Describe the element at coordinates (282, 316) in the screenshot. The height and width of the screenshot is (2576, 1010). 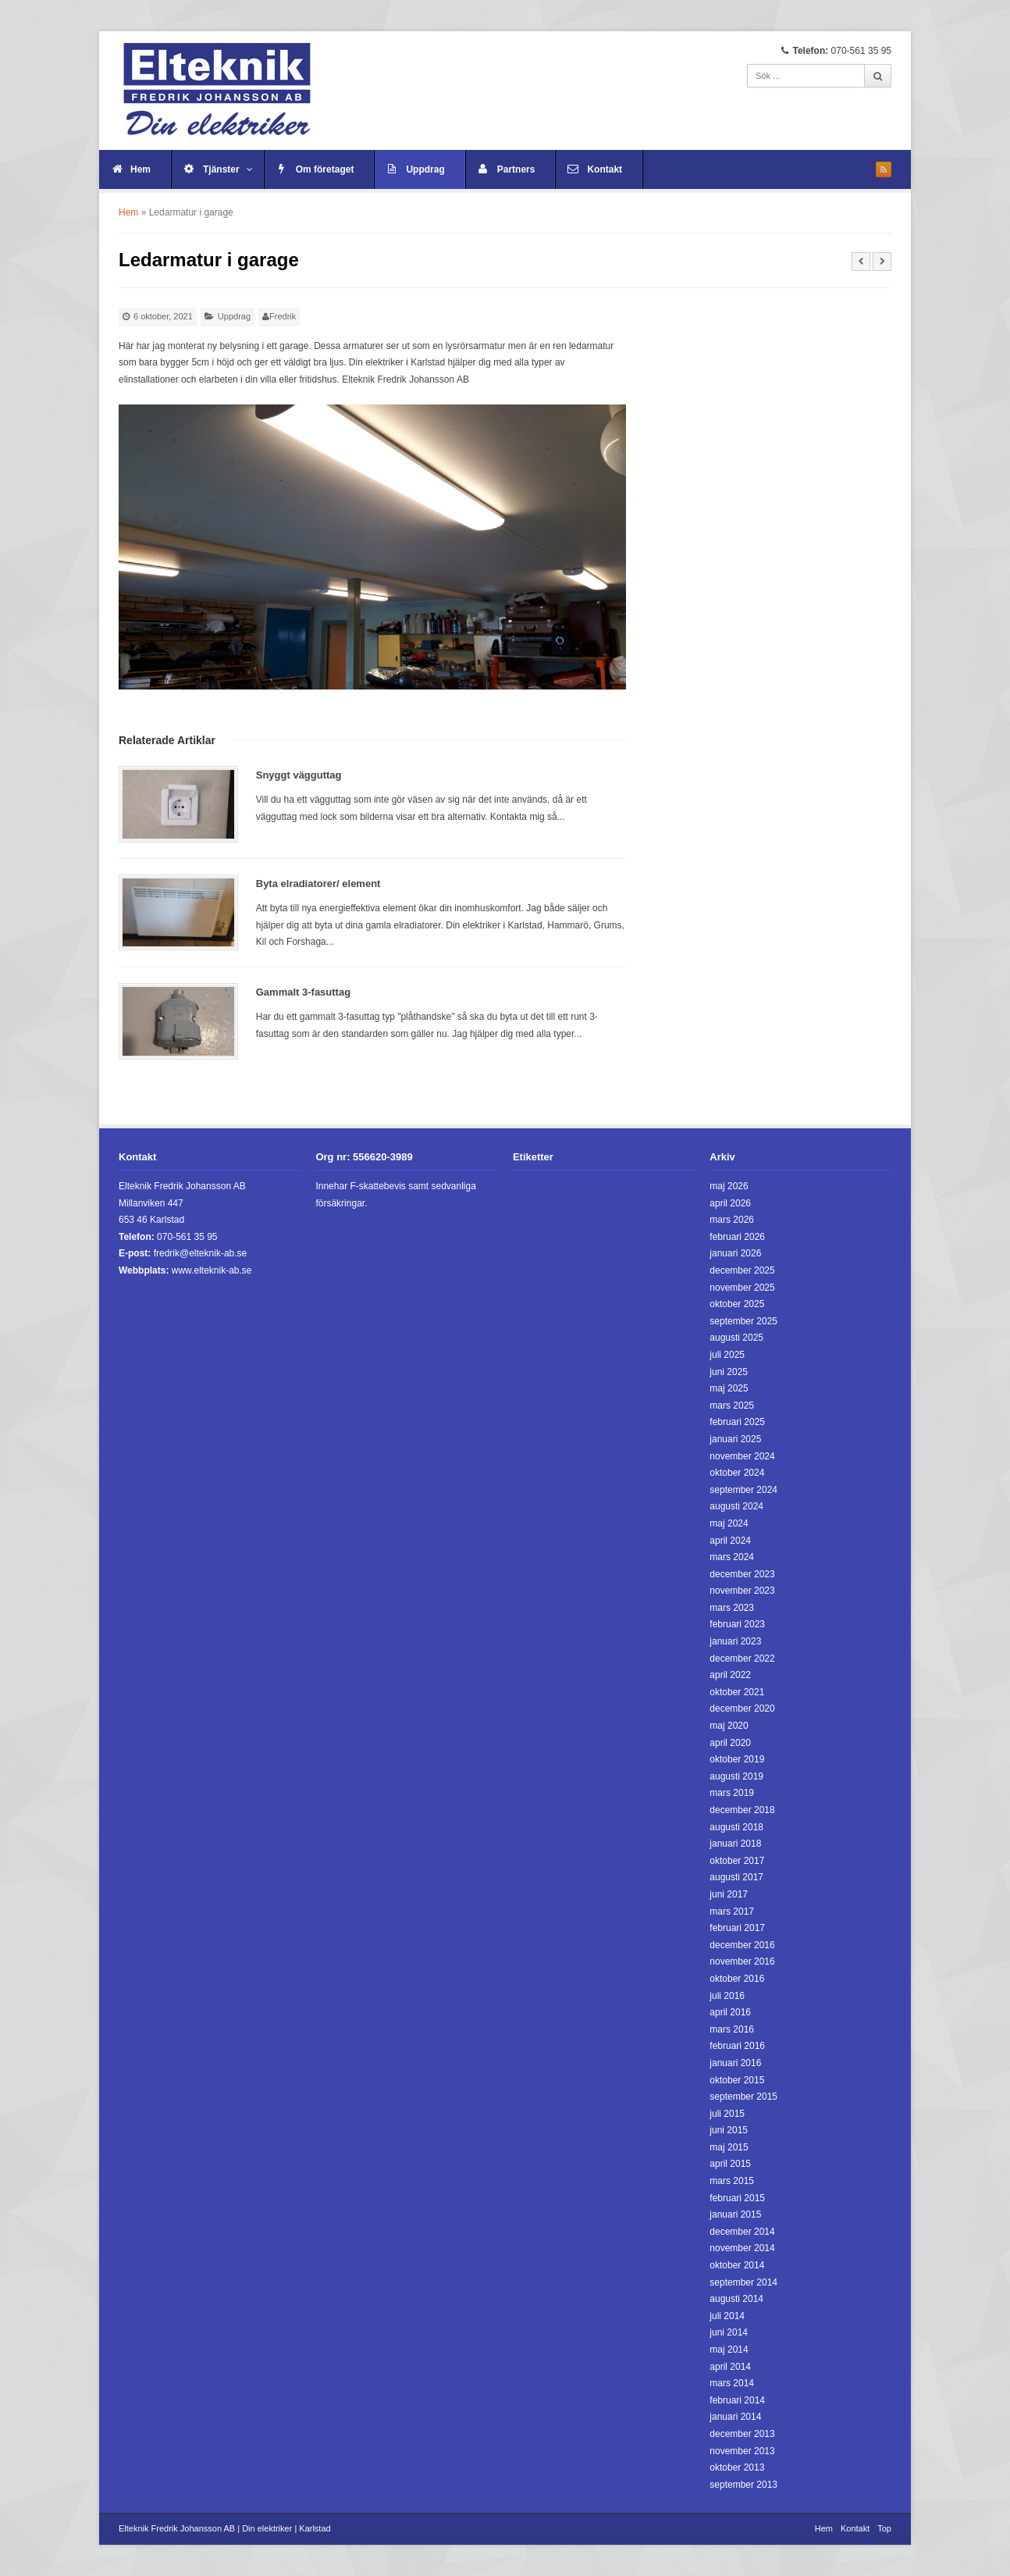
I see `Fredrik` at that location.